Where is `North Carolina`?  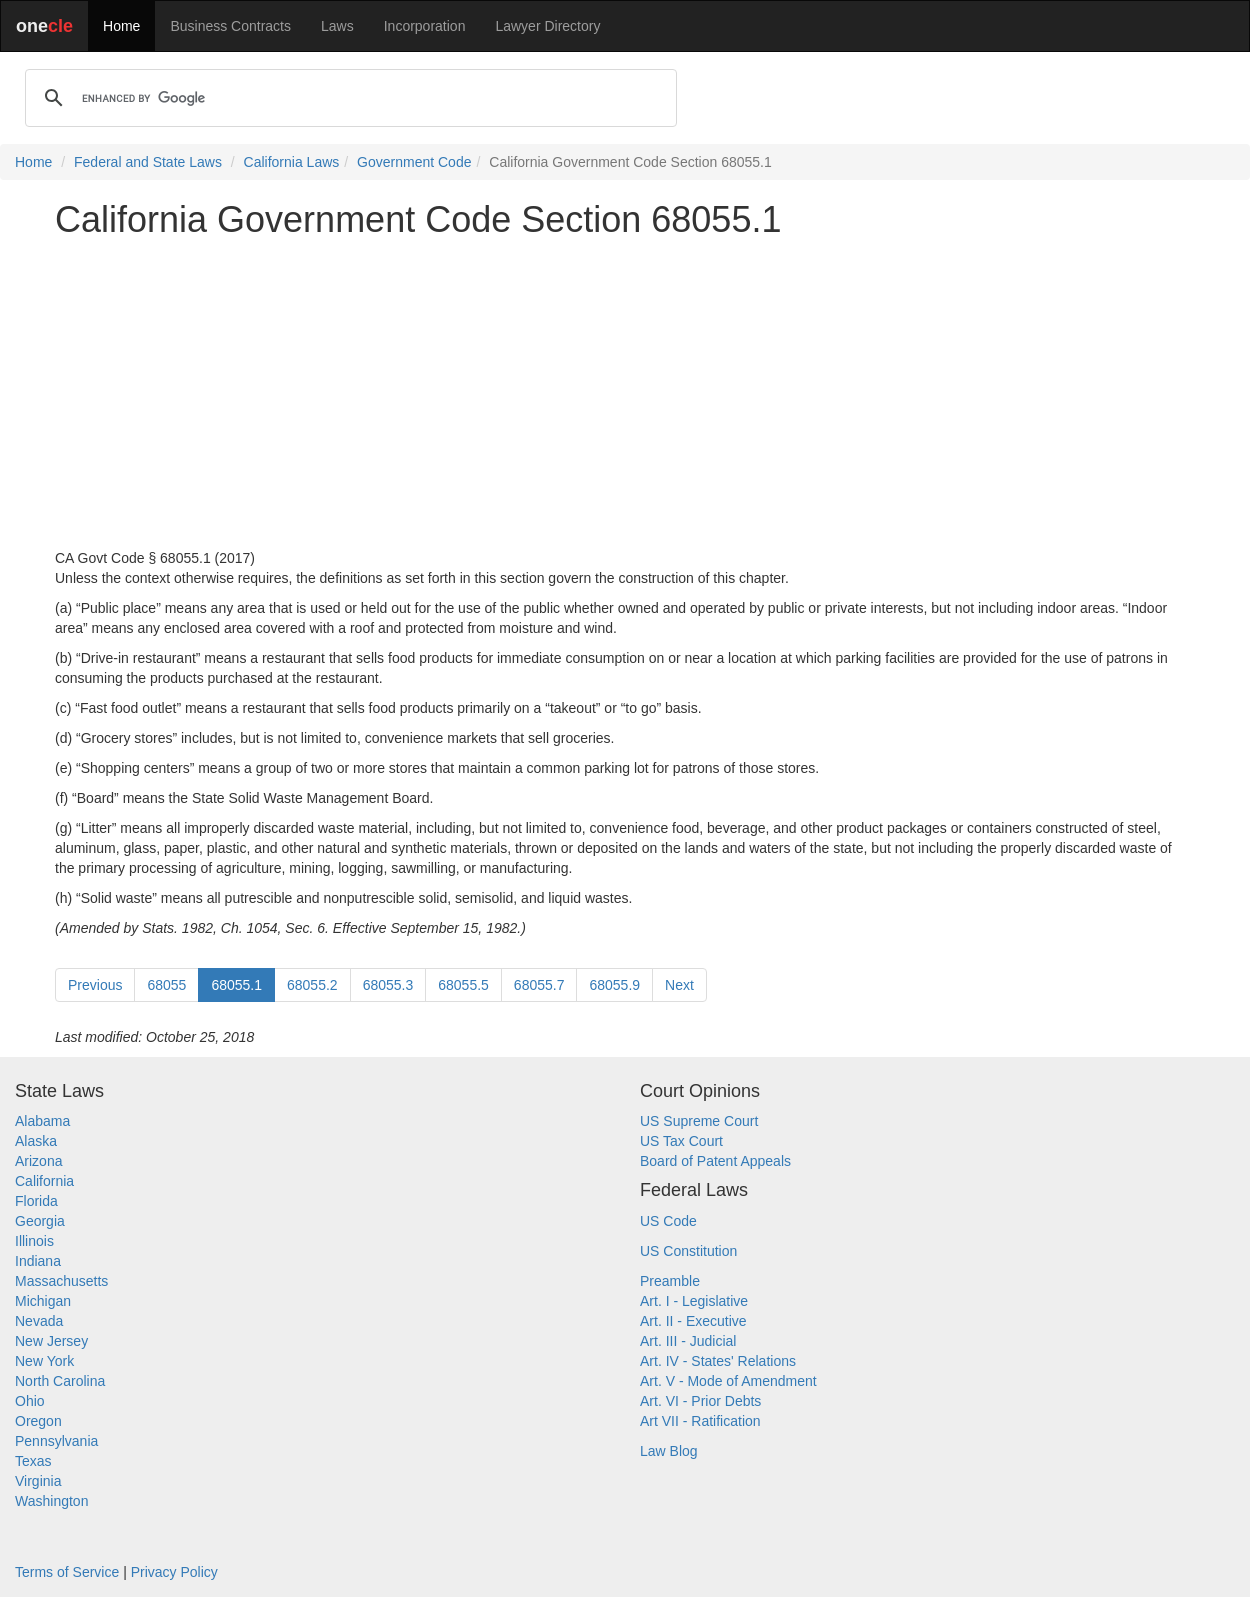 North Carolina is located at coordinates (60, 1381).